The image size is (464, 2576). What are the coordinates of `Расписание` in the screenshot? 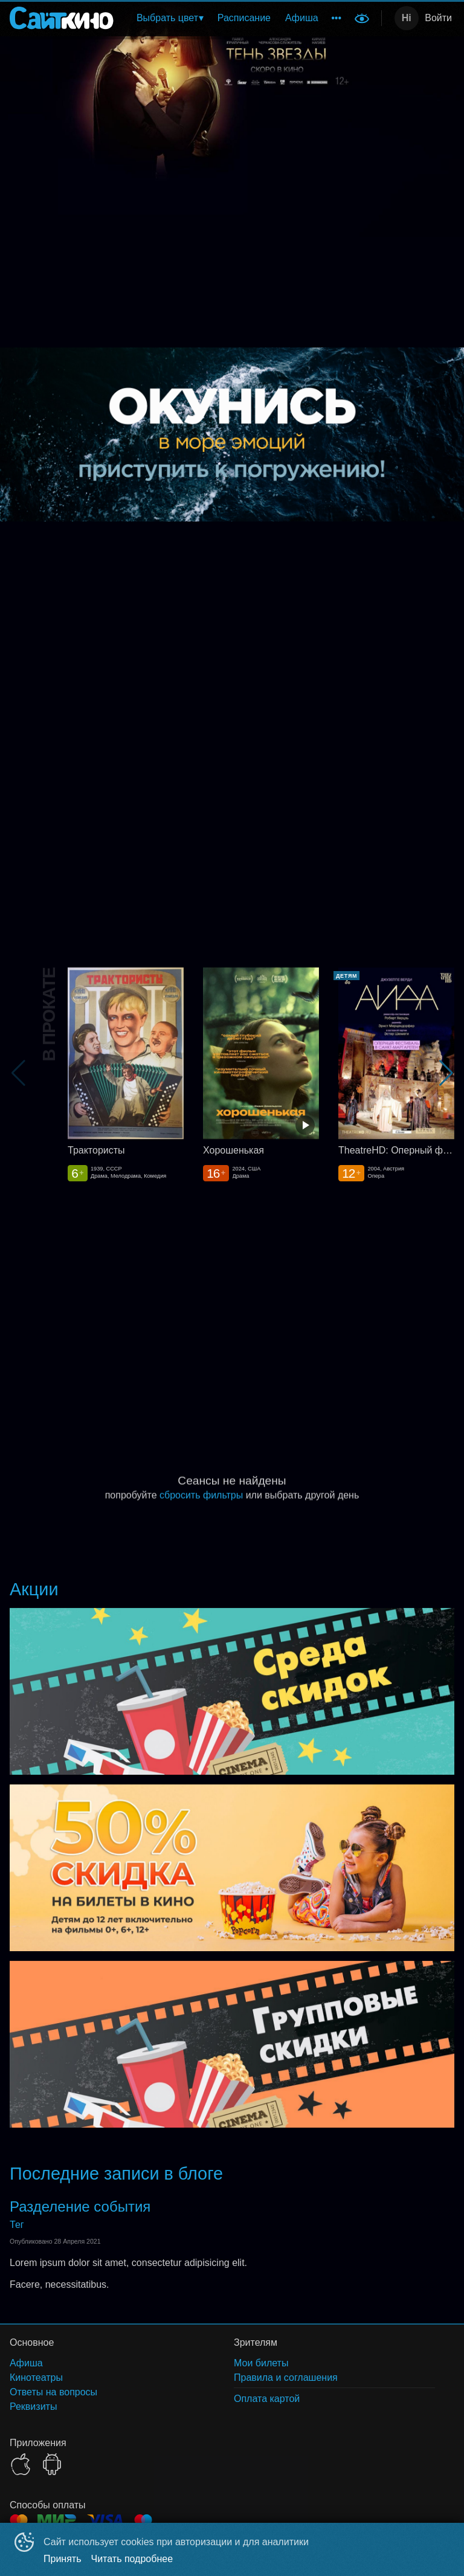 It's located at (244, 18).